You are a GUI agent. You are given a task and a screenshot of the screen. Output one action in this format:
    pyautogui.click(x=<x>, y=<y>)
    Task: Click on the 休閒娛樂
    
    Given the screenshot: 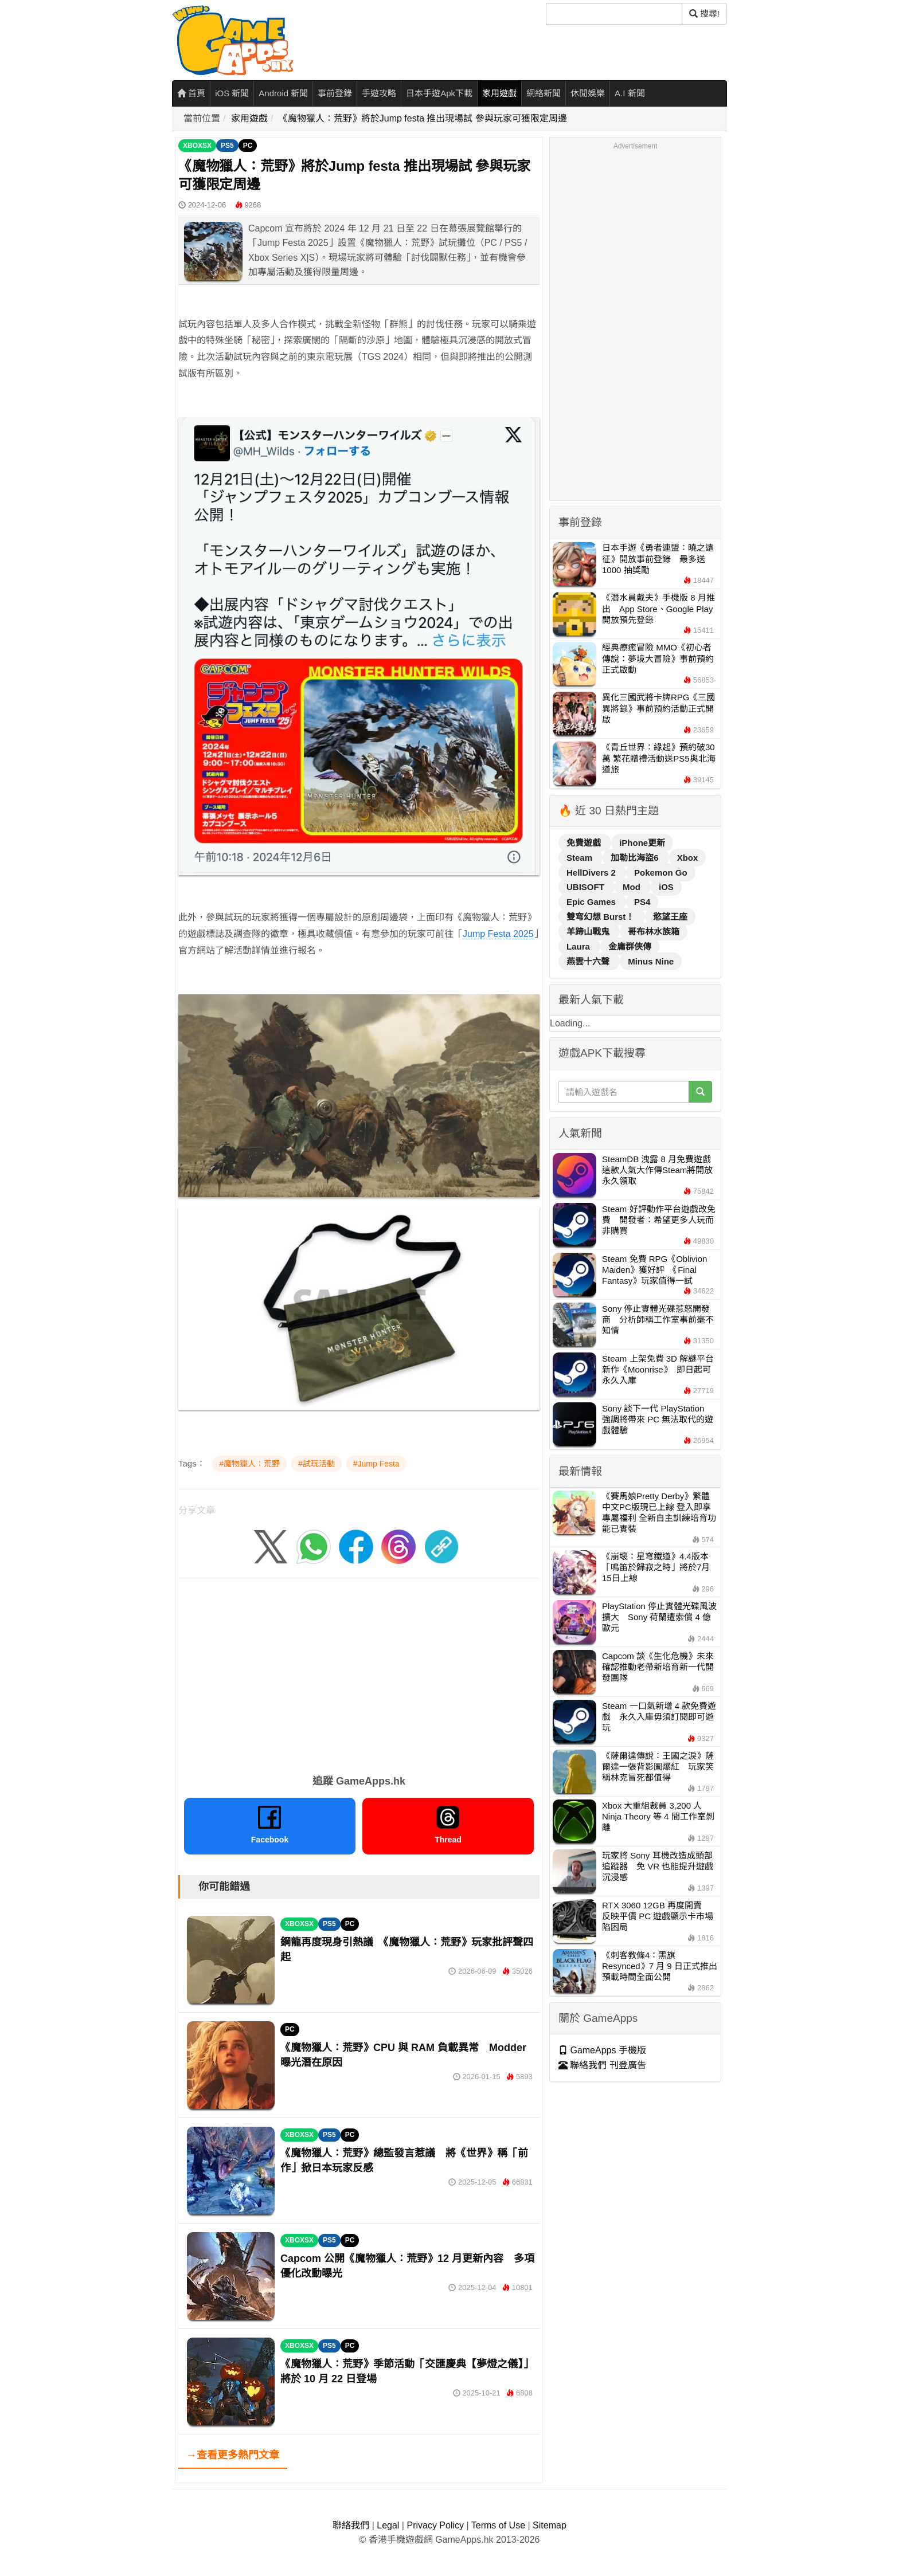 What is the action you would take?
    pyautogui.click(x=587, y=93)
    